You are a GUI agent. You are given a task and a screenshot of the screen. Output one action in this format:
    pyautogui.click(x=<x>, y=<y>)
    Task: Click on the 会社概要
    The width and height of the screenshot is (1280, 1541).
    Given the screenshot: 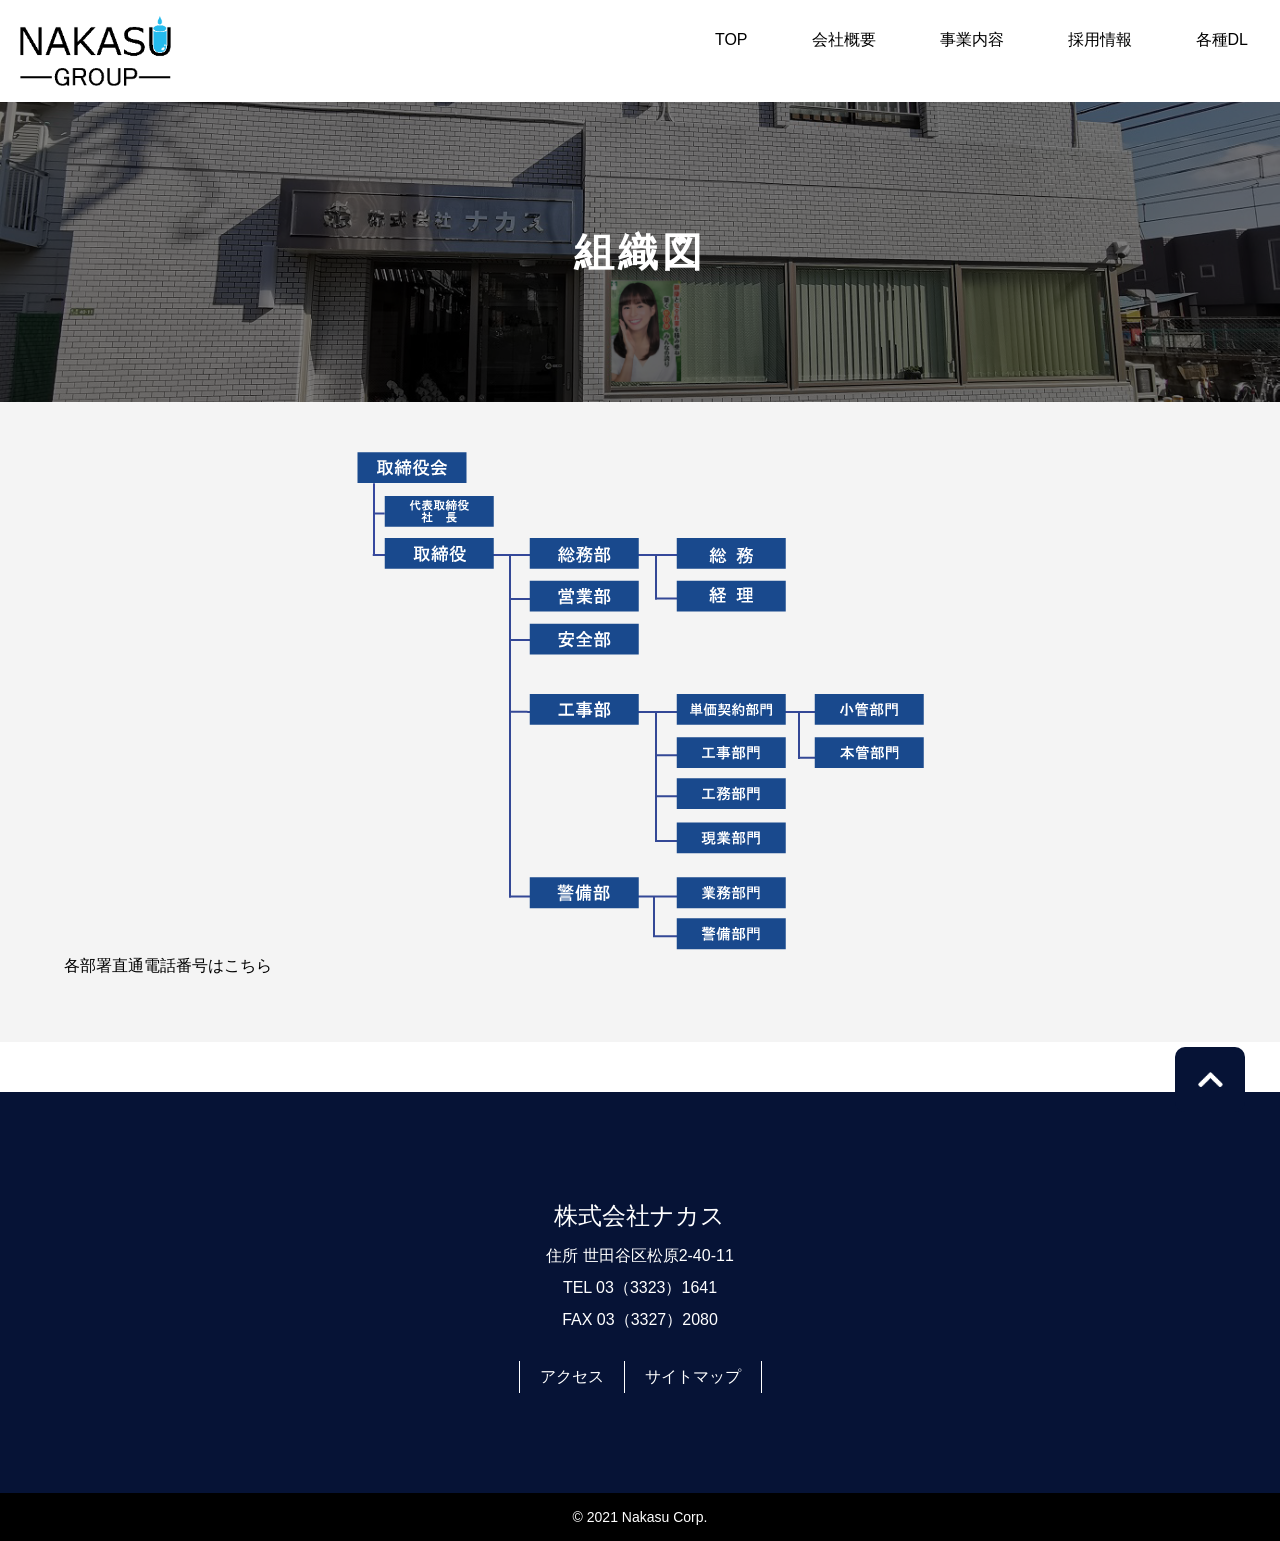 What is the action you would take?
    pyautogui.click(x=844, y=39)
    